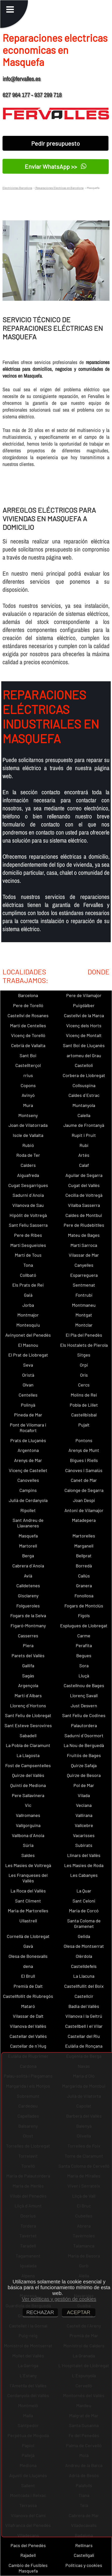 The image size is (112, 2576). I want to click on Castellar del Riu, so click(84, 2036).